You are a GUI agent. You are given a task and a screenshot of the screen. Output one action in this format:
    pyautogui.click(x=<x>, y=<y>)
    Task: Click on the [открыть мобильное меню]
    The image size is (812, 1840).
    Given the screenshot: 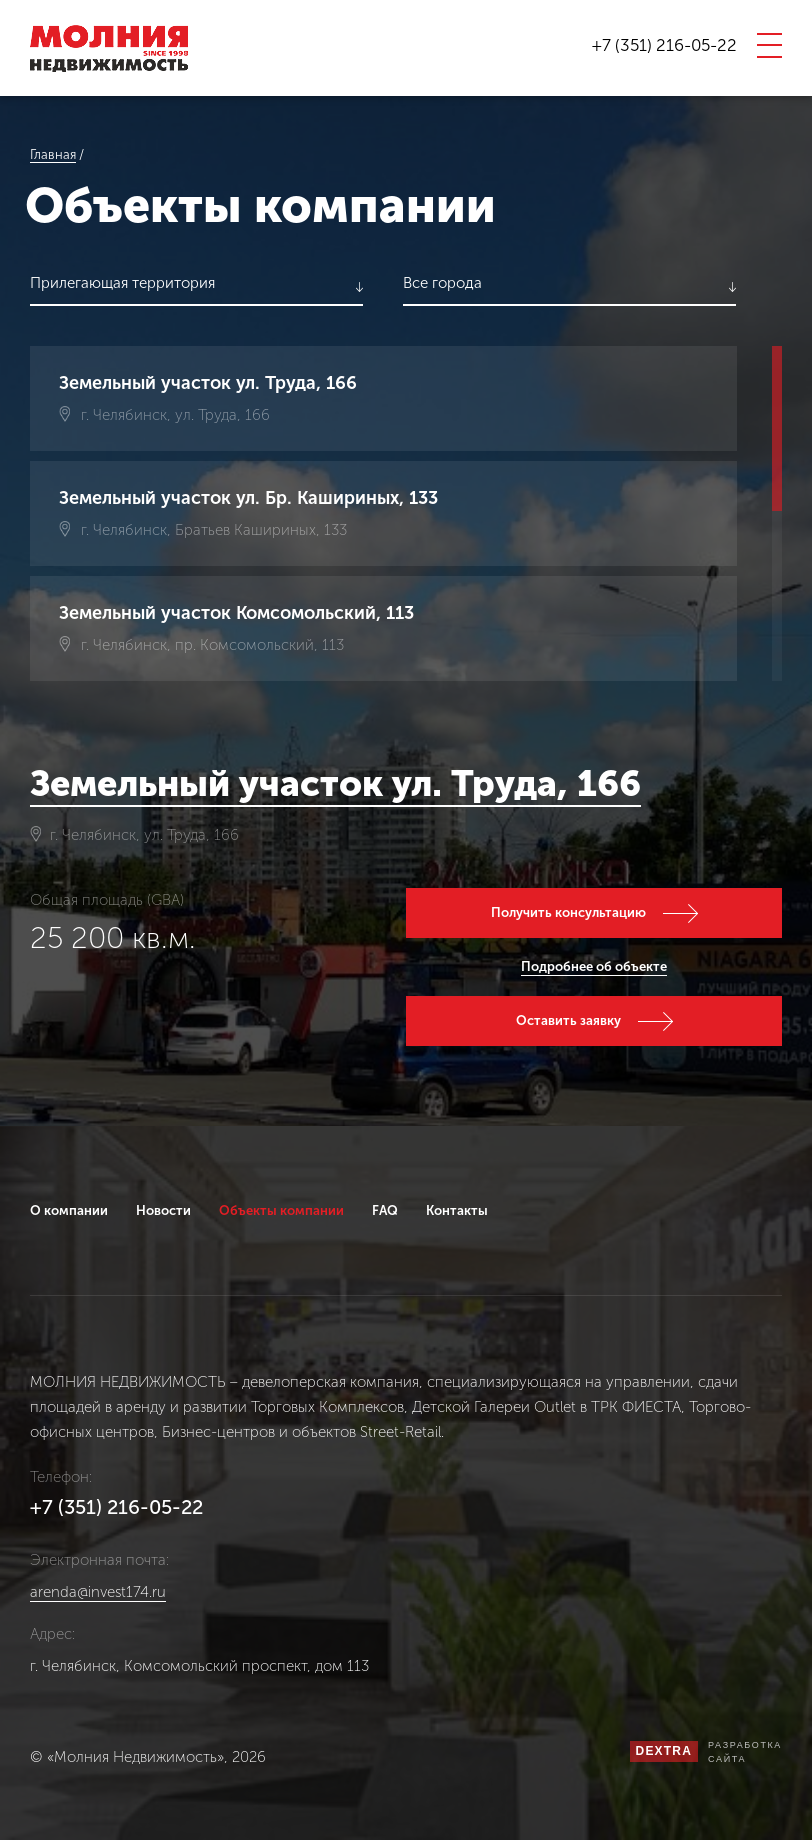 What is the action you would take?
    pyautogui.click(x=769, y=45)
    